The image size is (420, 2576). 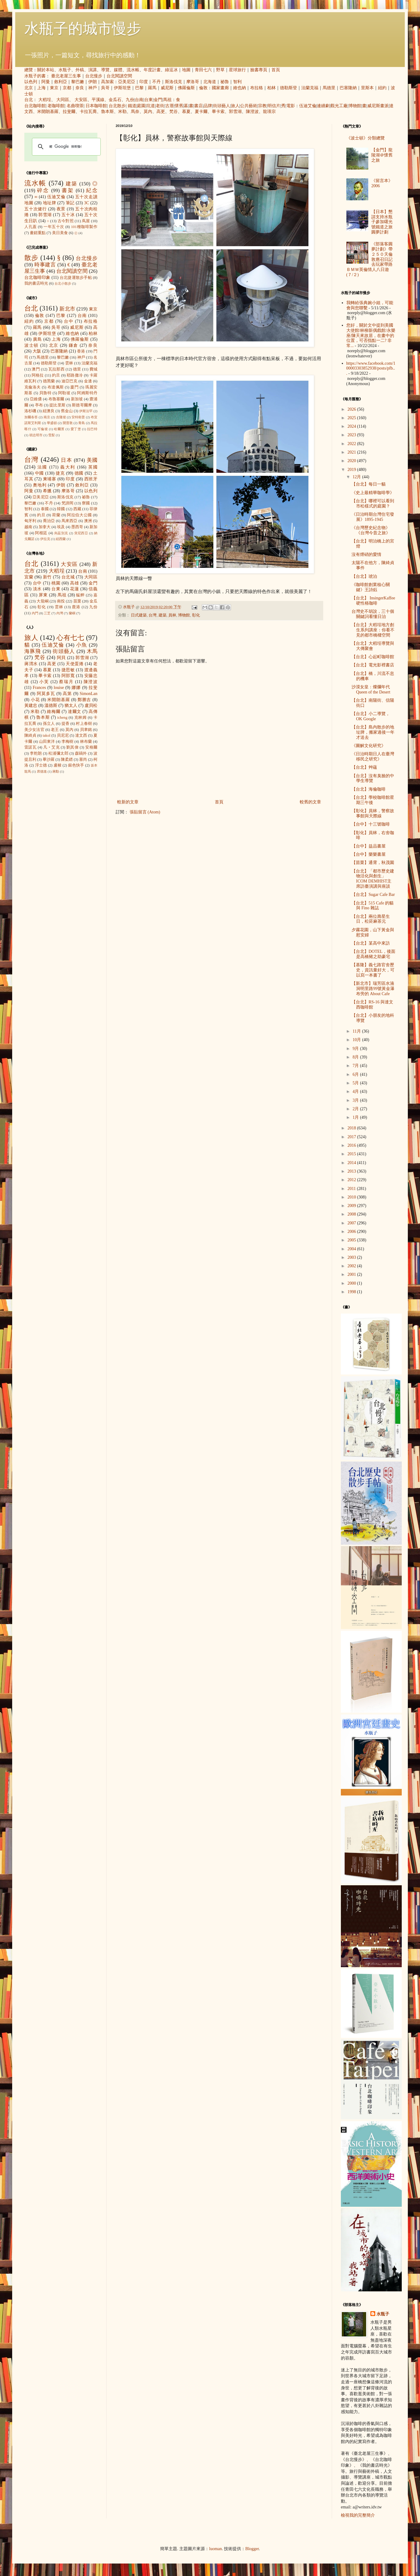 I want to click on 2009, so click(x=352, y=1205).